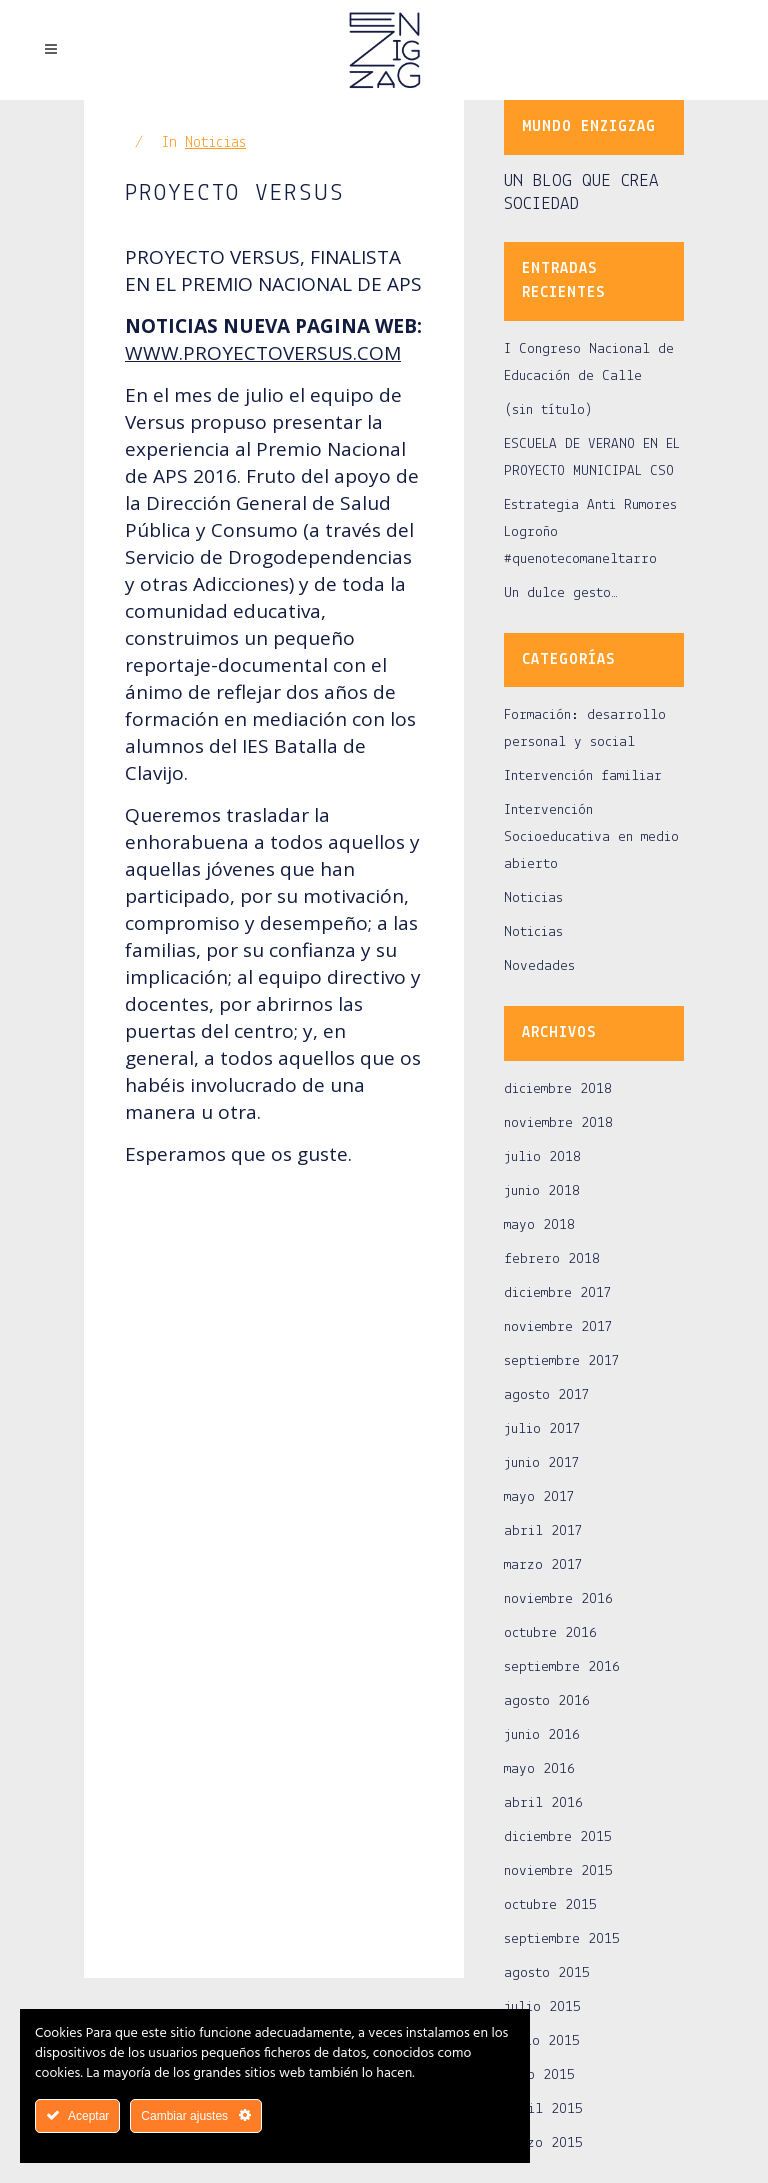  I want to click on noviembre 2015, so click(558, 1871).